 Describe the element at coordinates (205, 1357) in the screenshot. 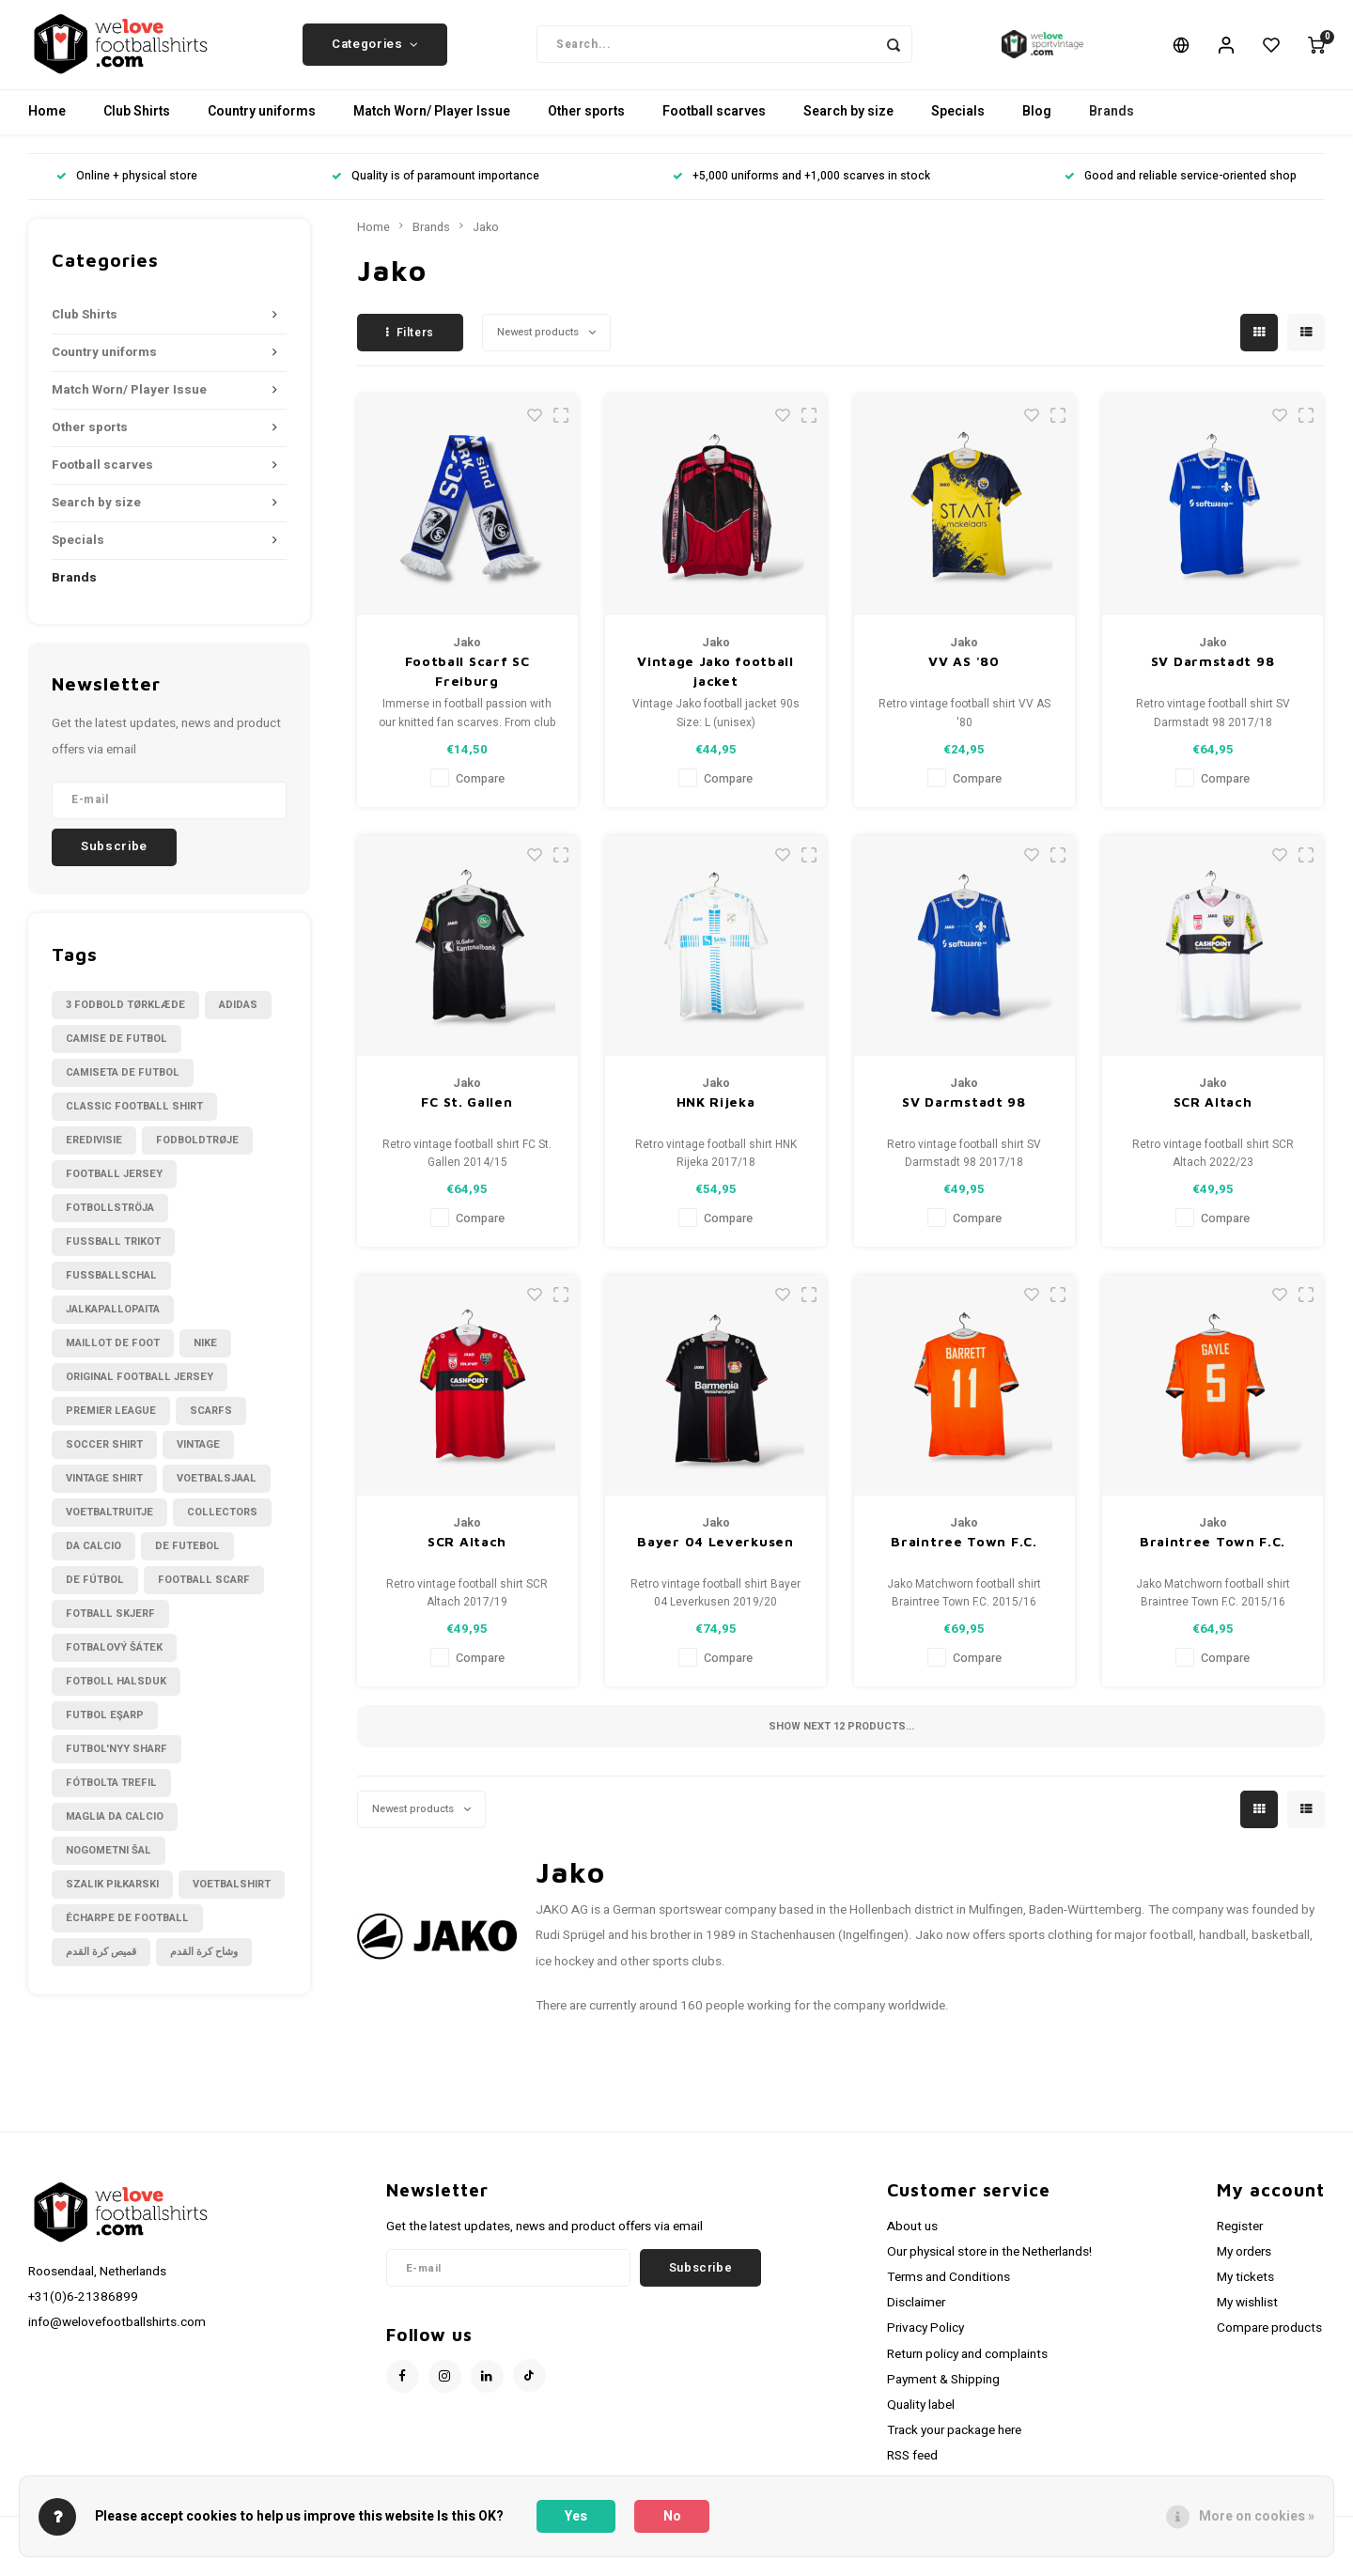

I see `Nike` at that location.